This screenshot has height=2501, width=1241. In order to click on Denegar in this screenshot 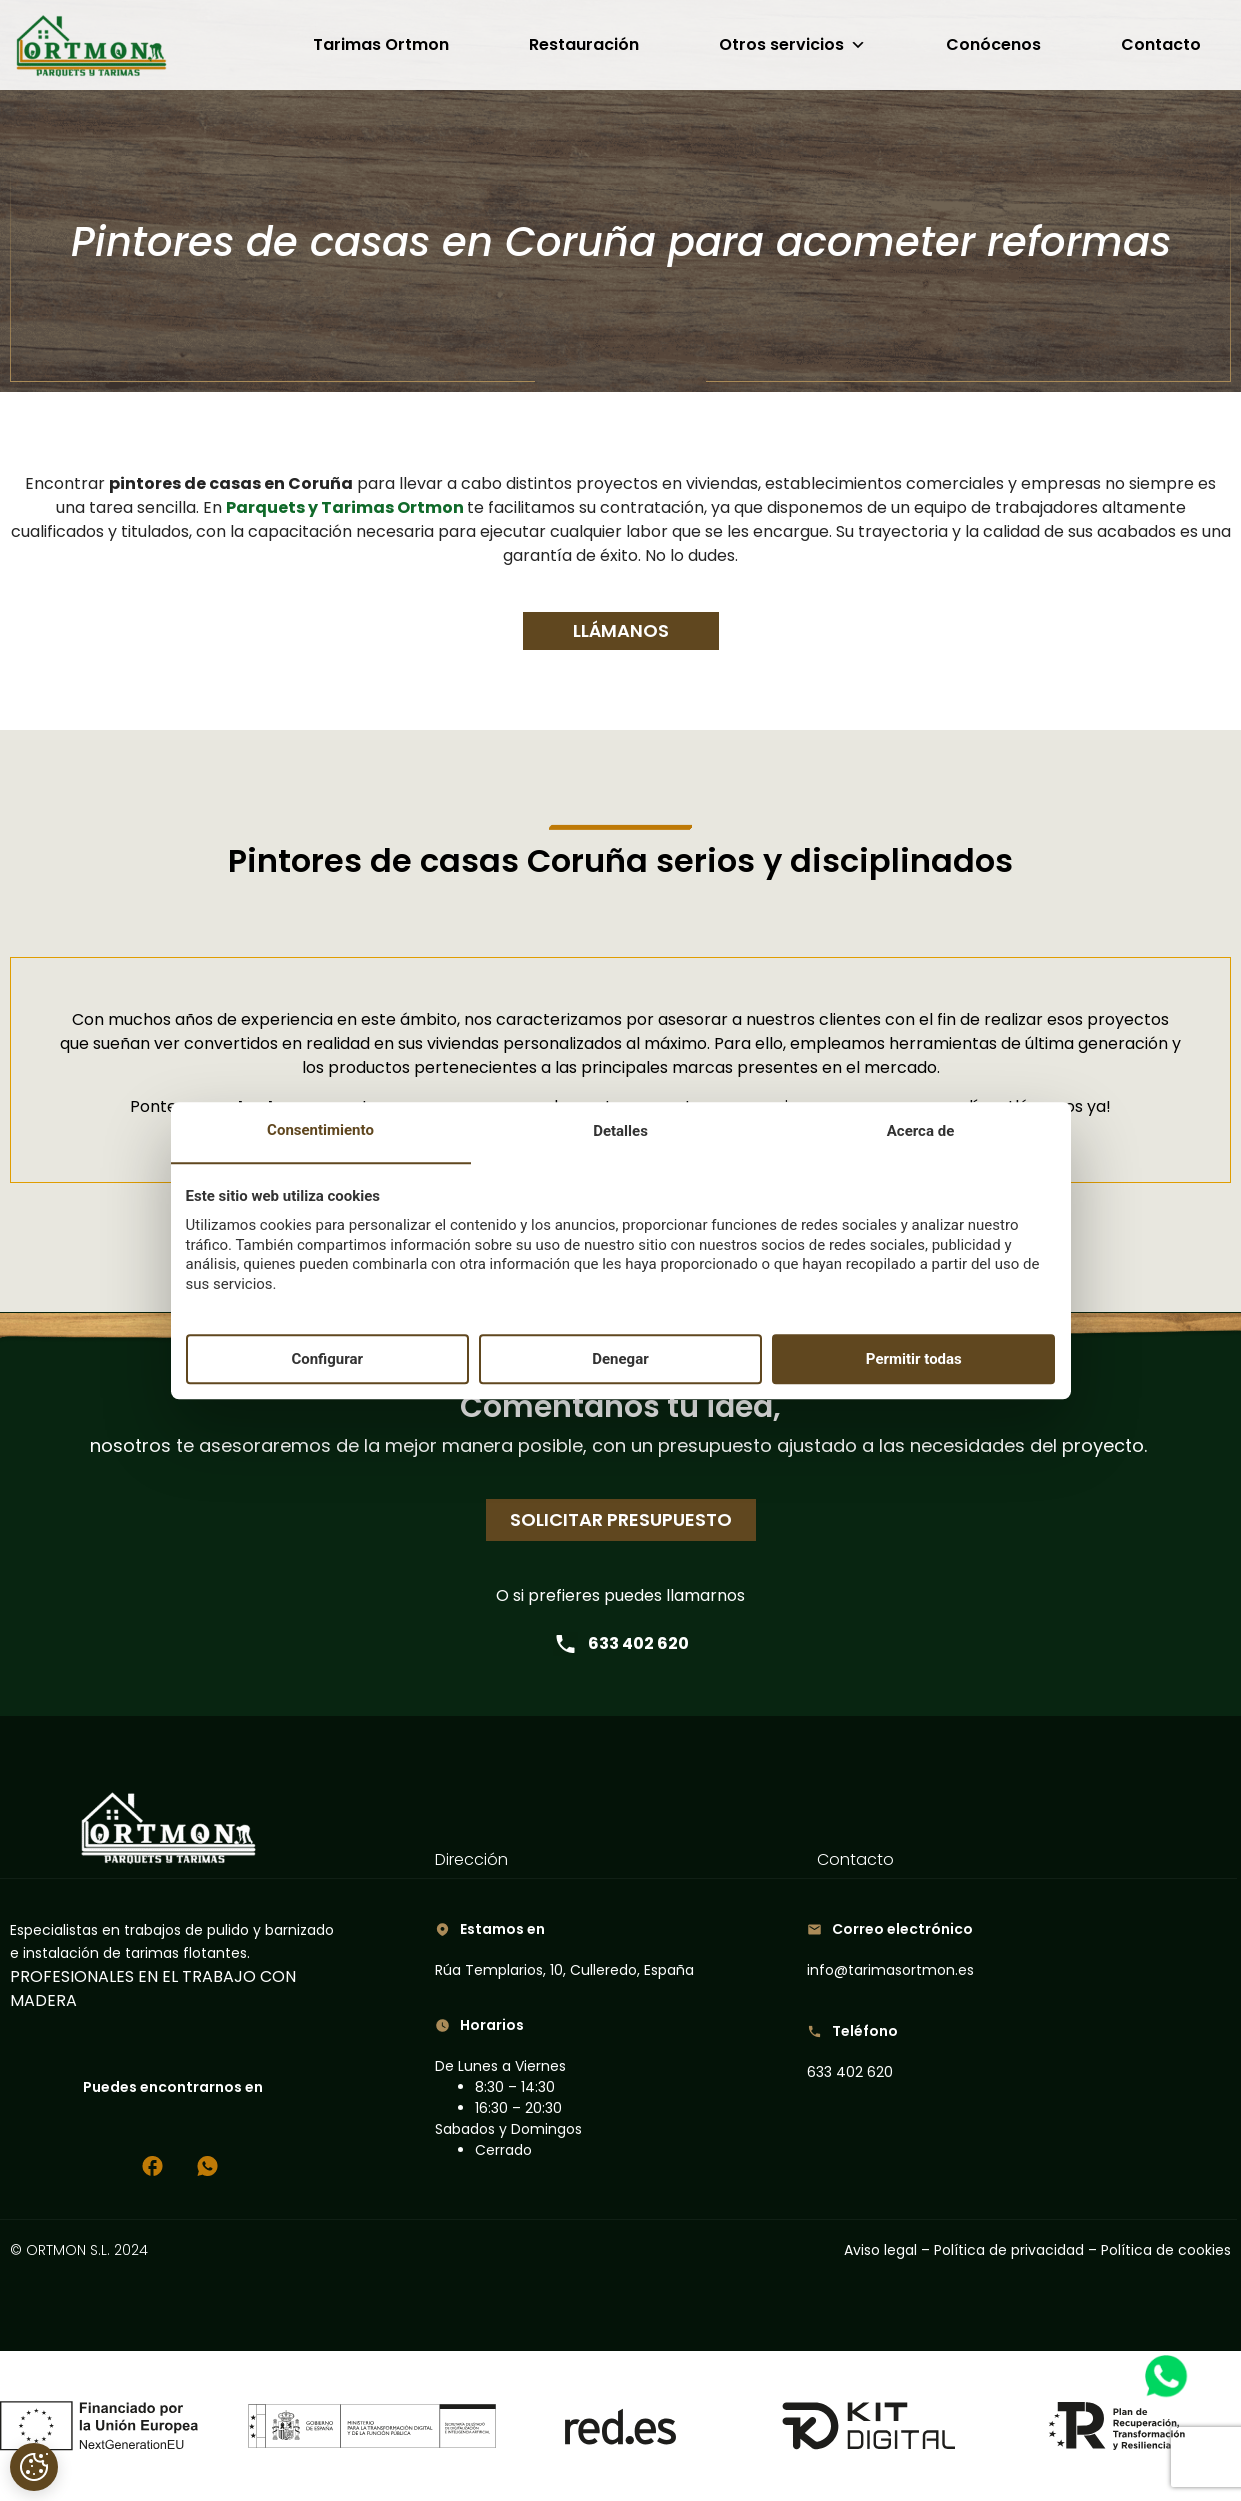, I will do `click(620, 1359)`.